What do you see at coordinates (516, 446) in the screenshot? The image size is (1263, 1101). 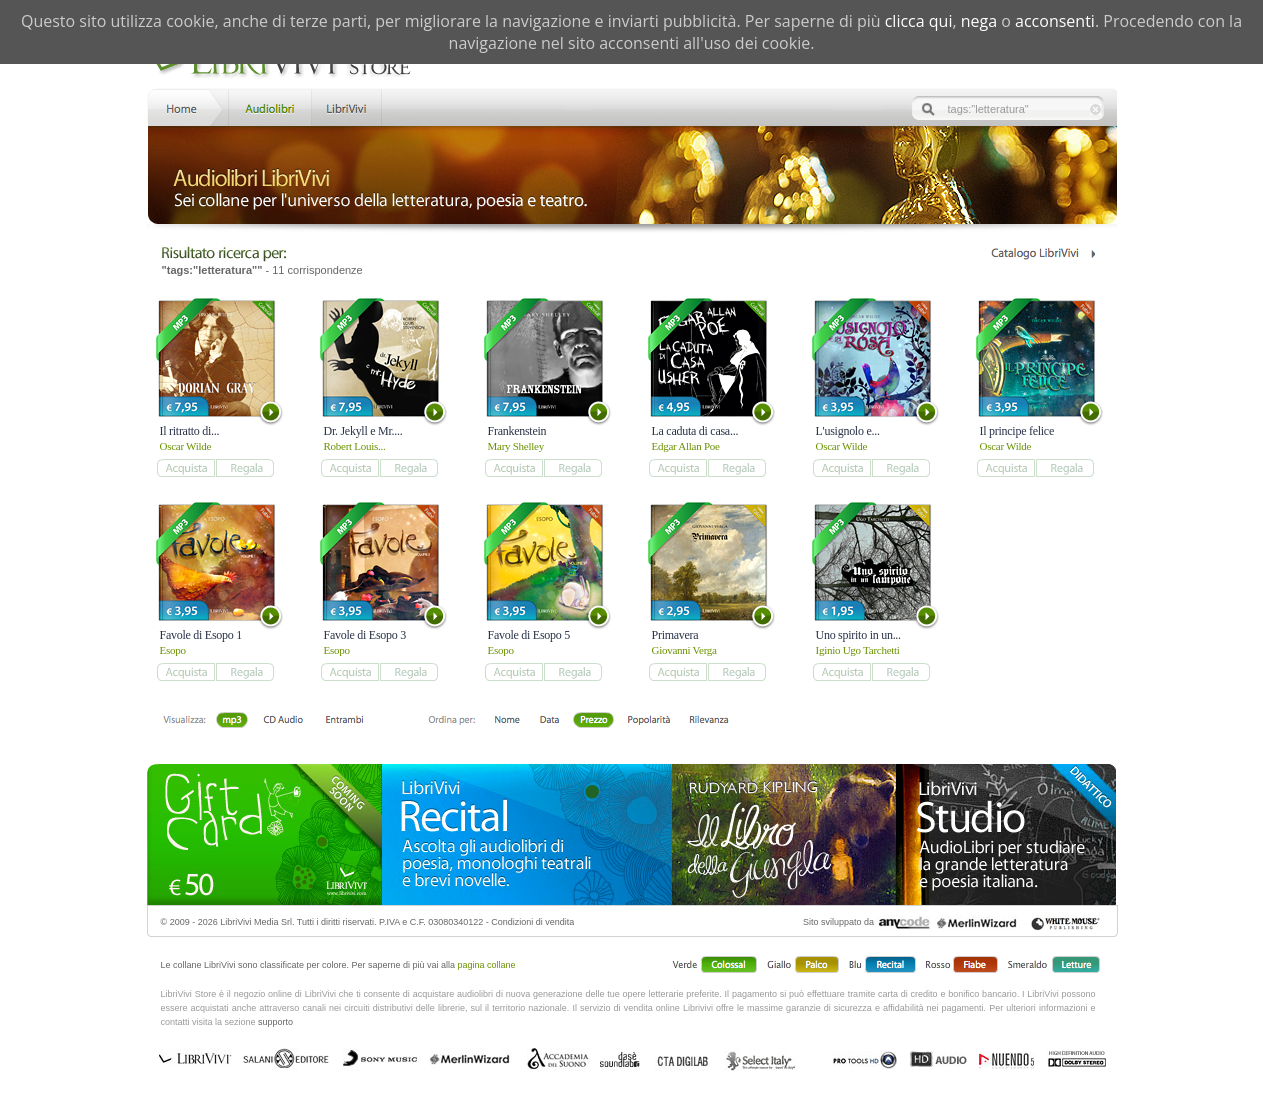 I see `Mary Shelley` at bounding box center [516, 446].